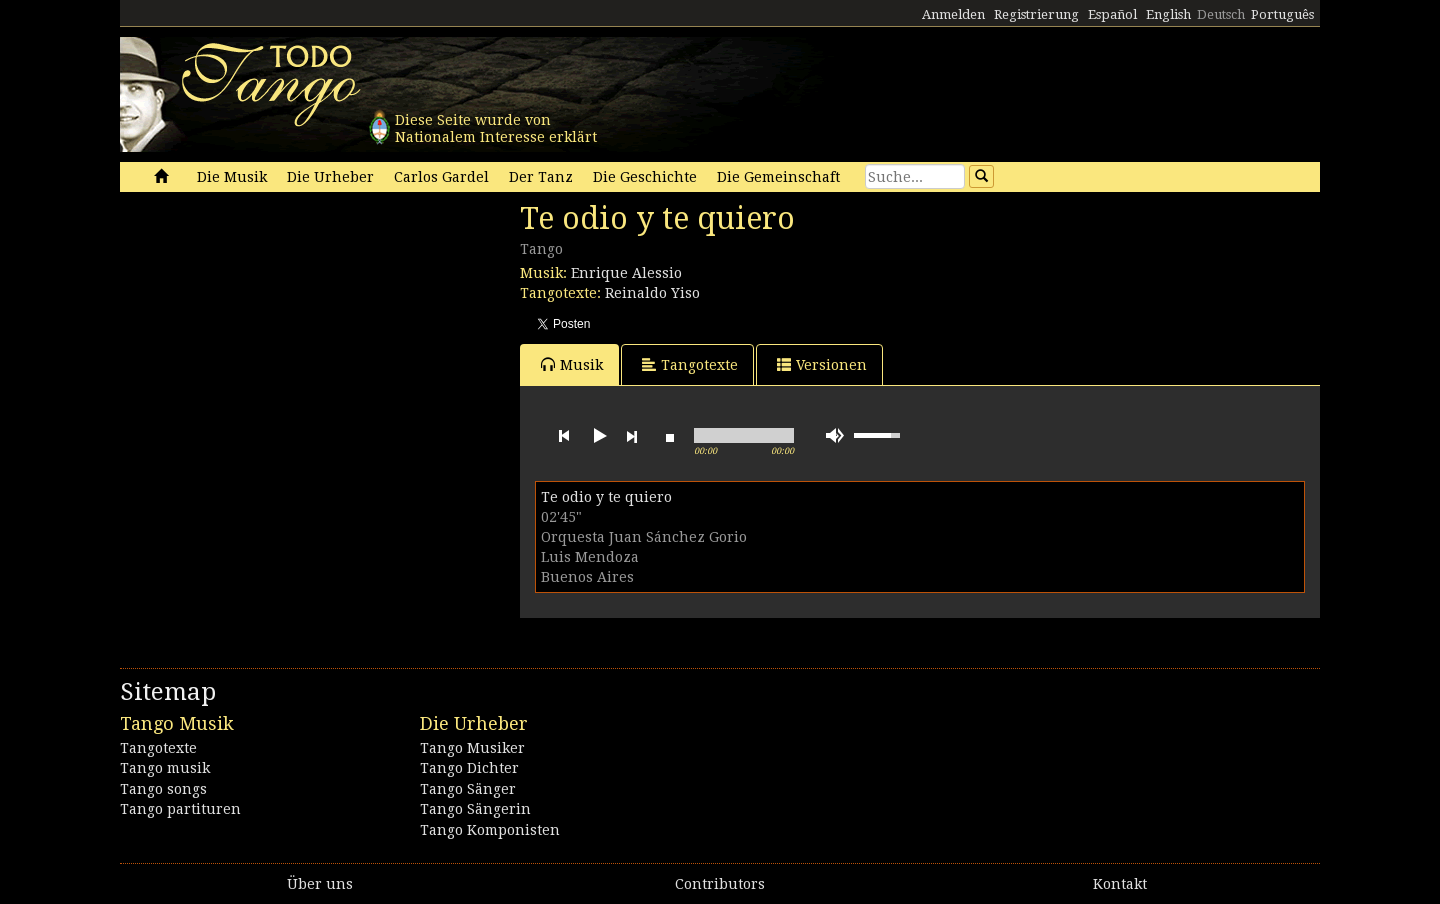 The height and width of the screenshot is (904, 1440). I want to click on Die Gemeinschaft, so click(778, 177).